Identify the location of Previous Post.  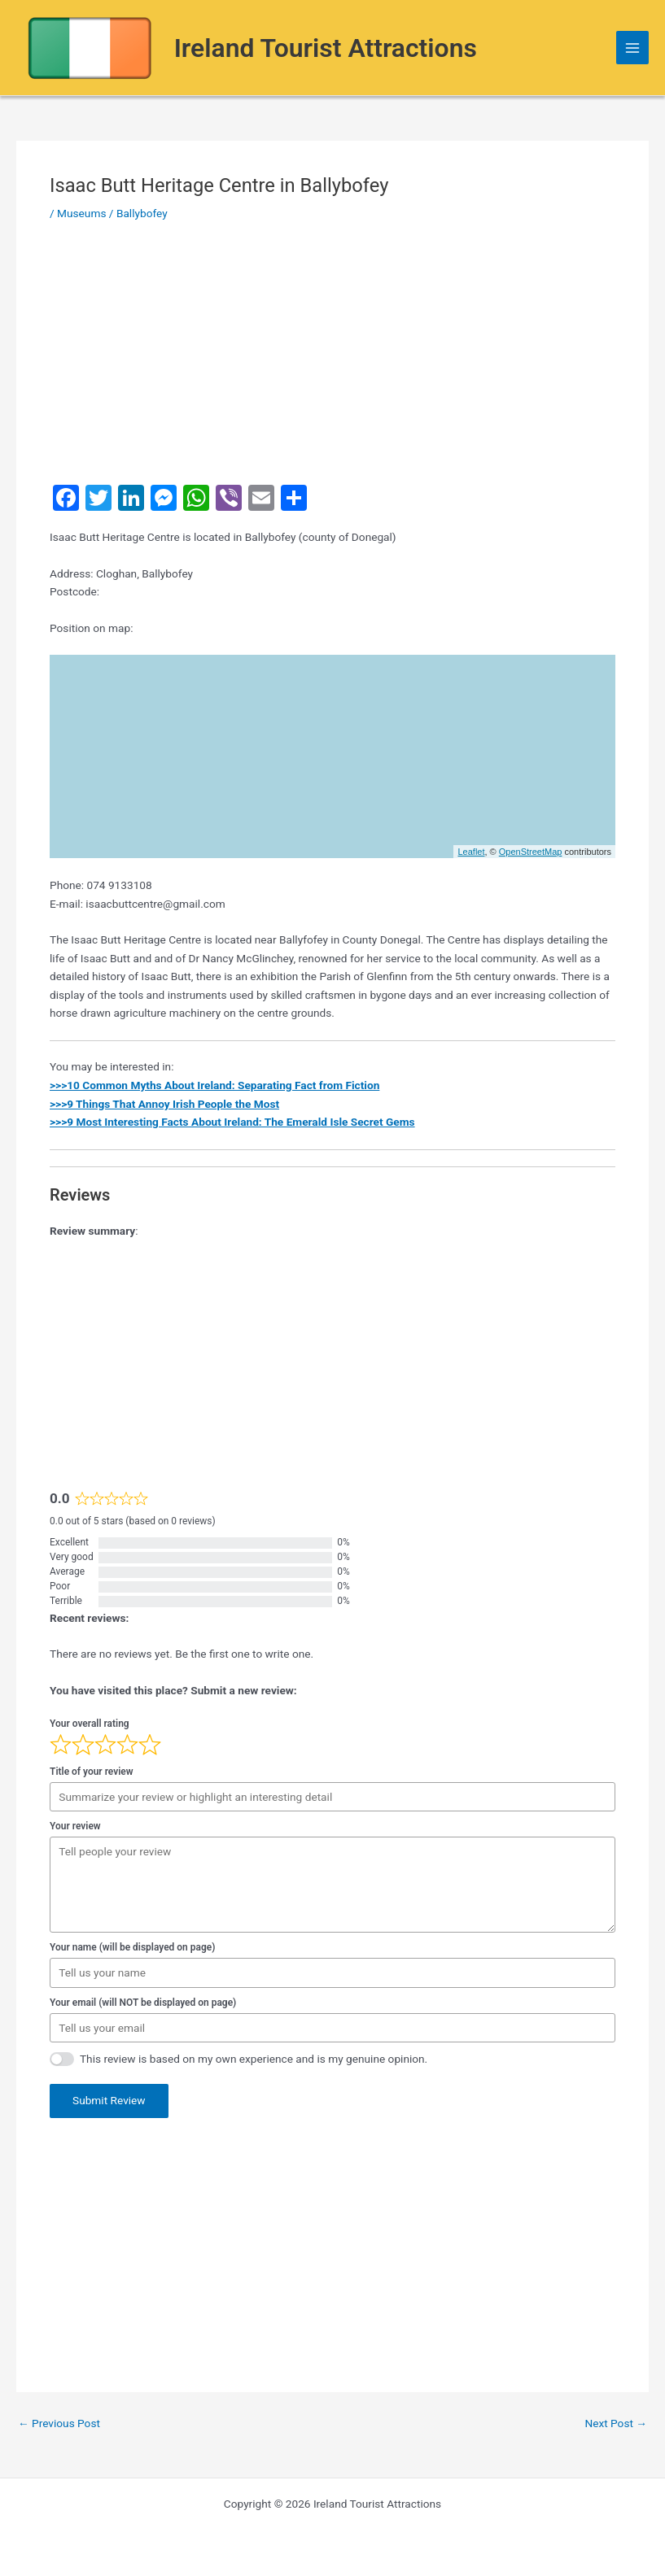
(59, 2424).